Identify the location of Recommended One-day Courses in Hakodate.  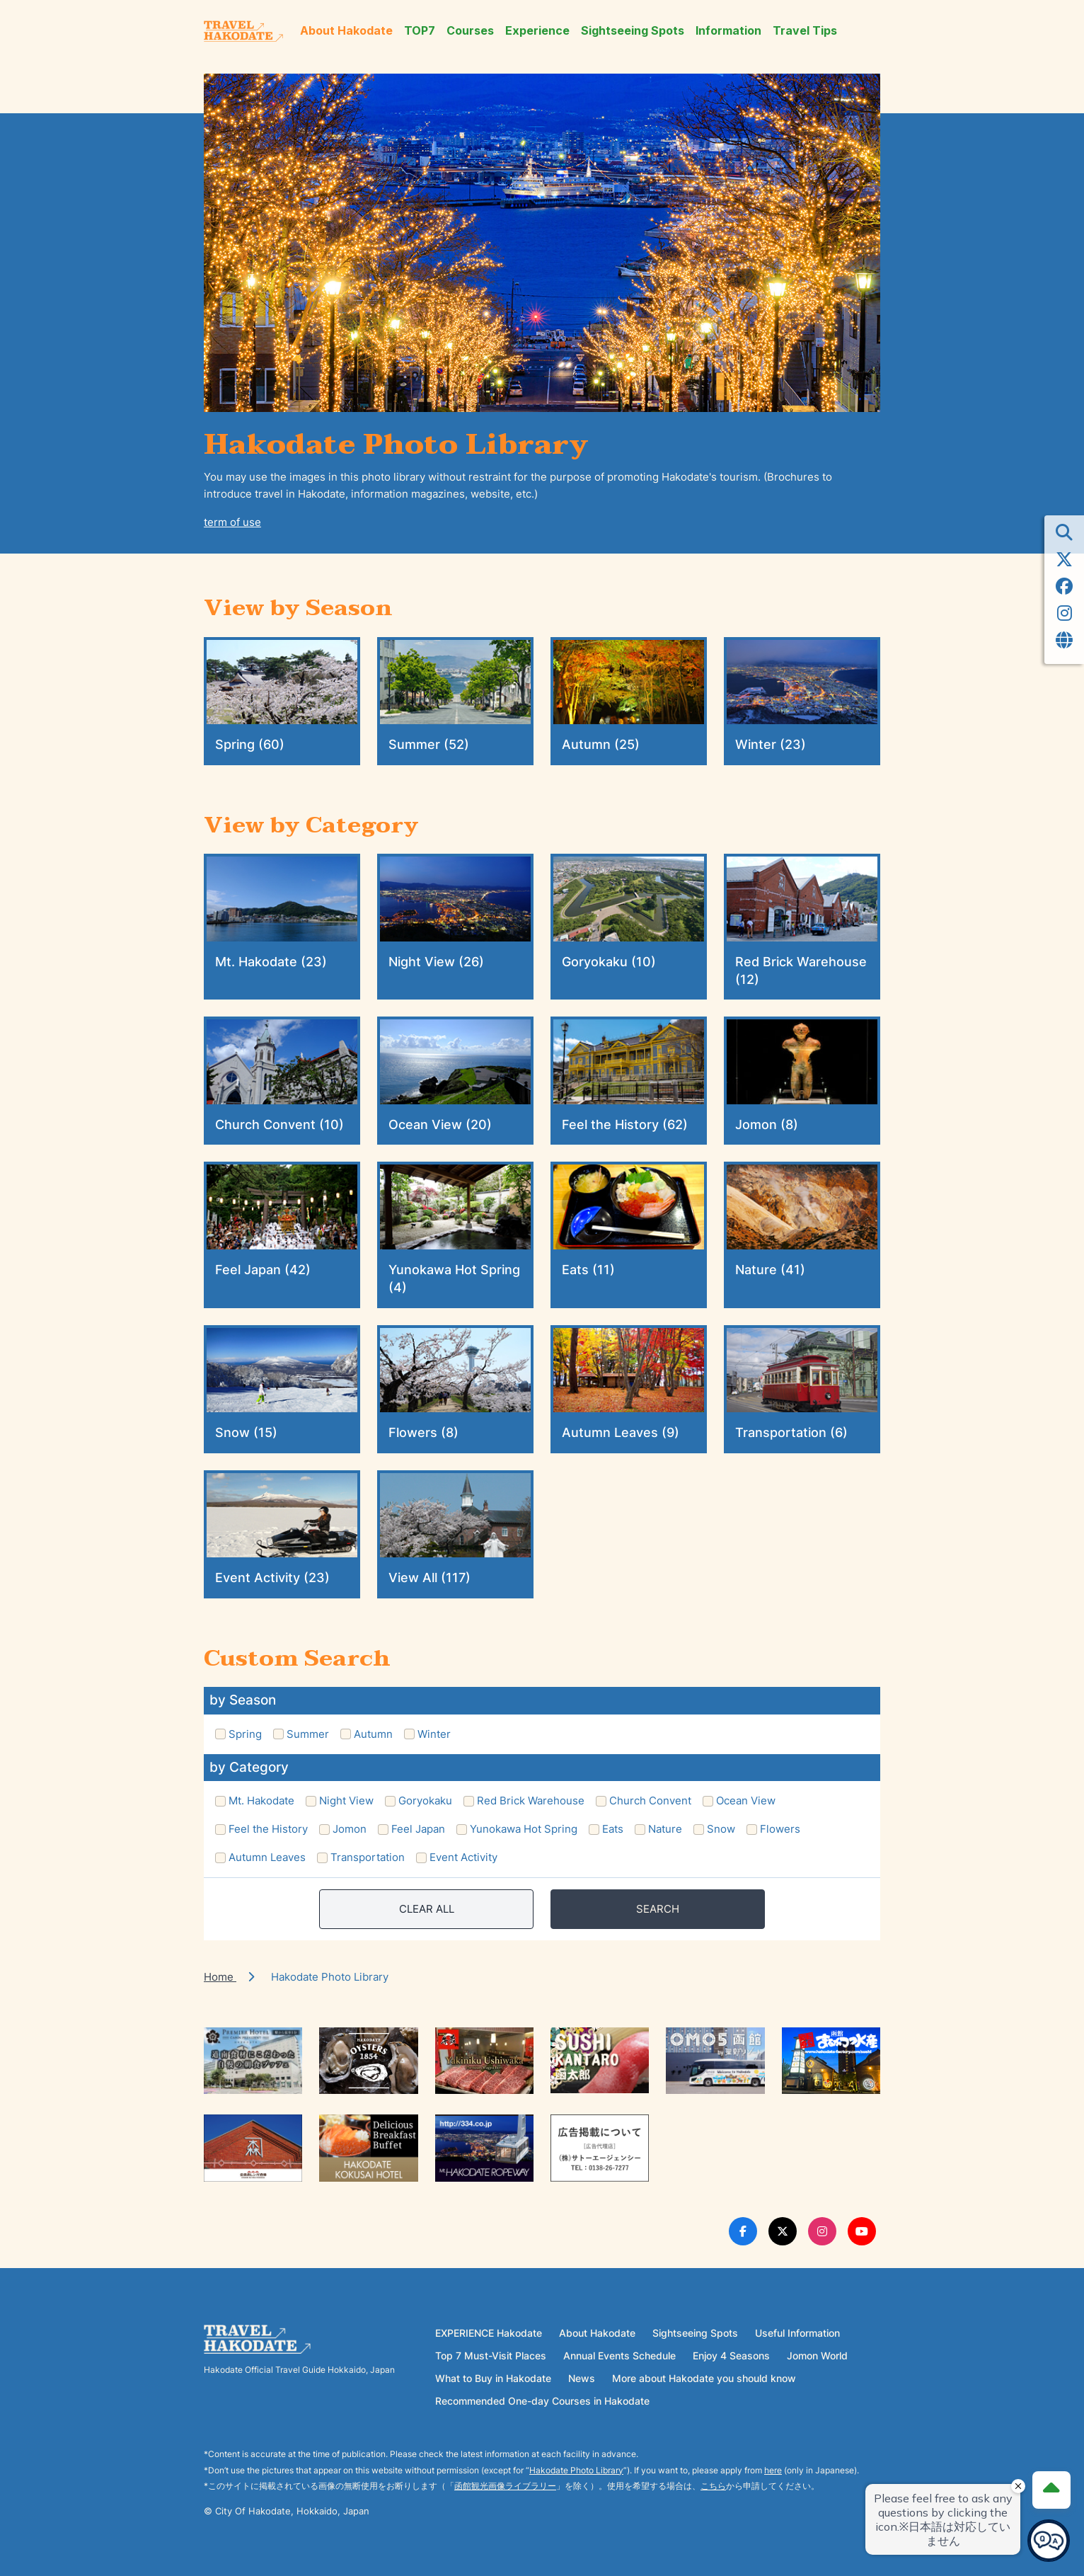
(542, 2401).